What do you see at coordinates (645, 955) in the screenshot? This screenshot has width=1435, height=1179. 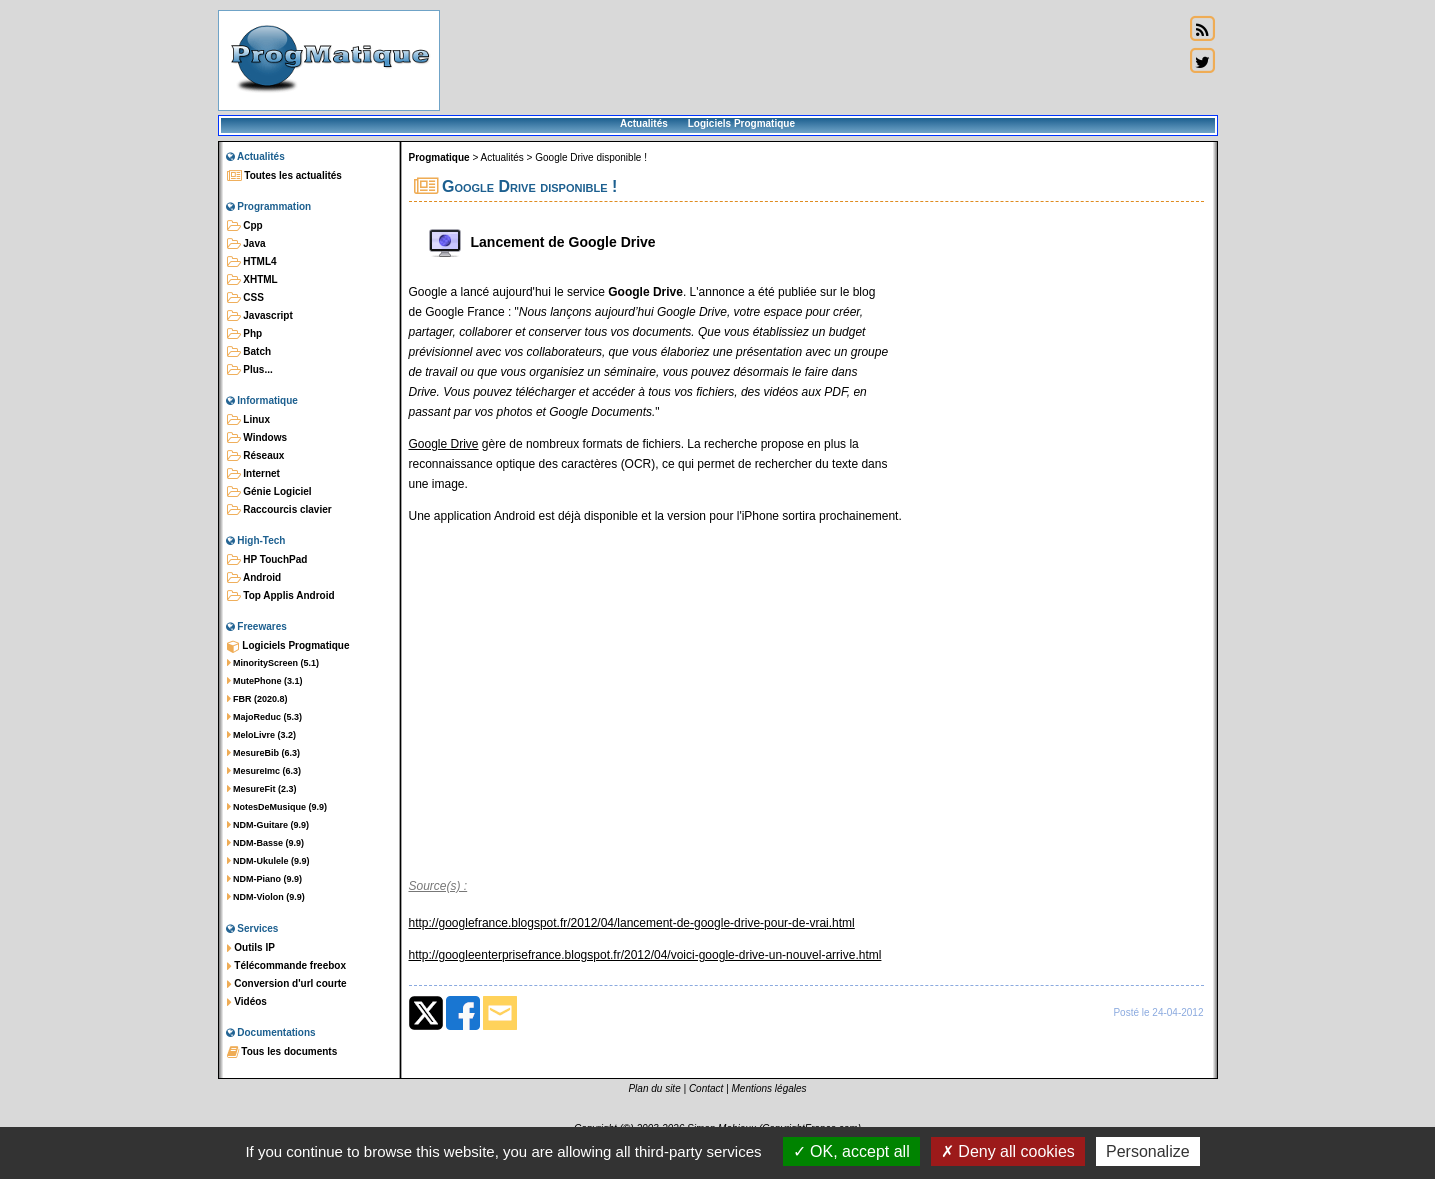 I see `http://googleenterprisefrance.blogspot.fr/2012/04/voici-google-drive-un-nouvel-arrive.html` at bounding box center [645, 955].